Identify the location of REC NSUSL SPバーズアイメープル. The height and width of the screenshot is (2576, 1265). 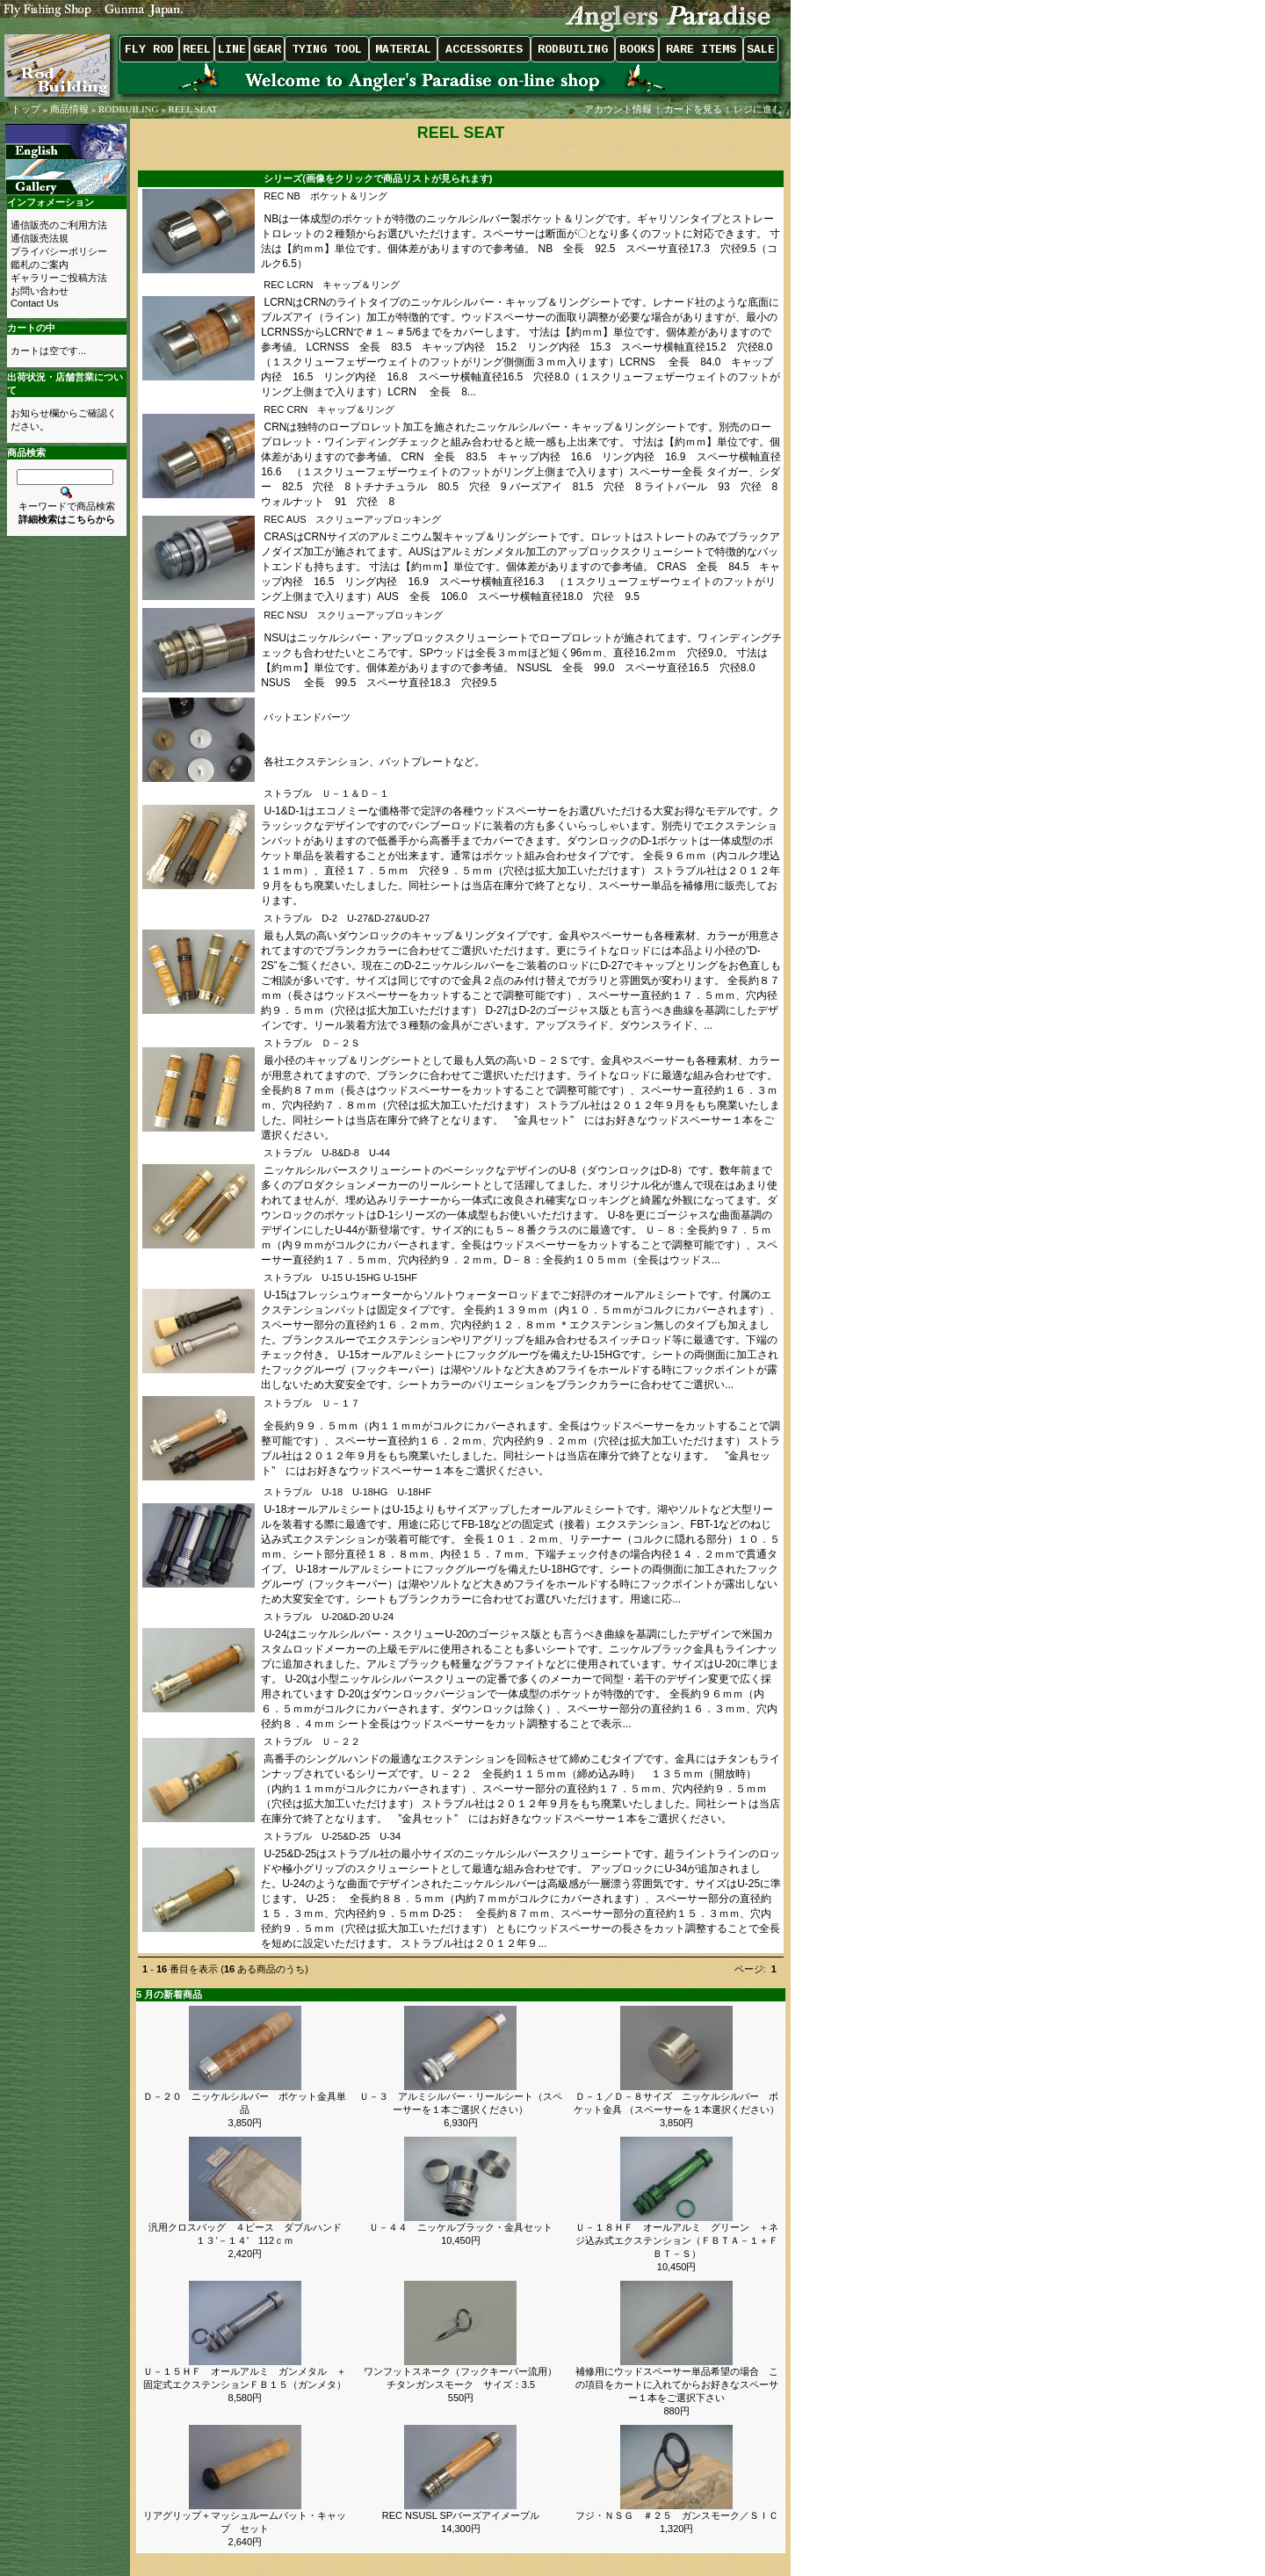
(460, 2515).